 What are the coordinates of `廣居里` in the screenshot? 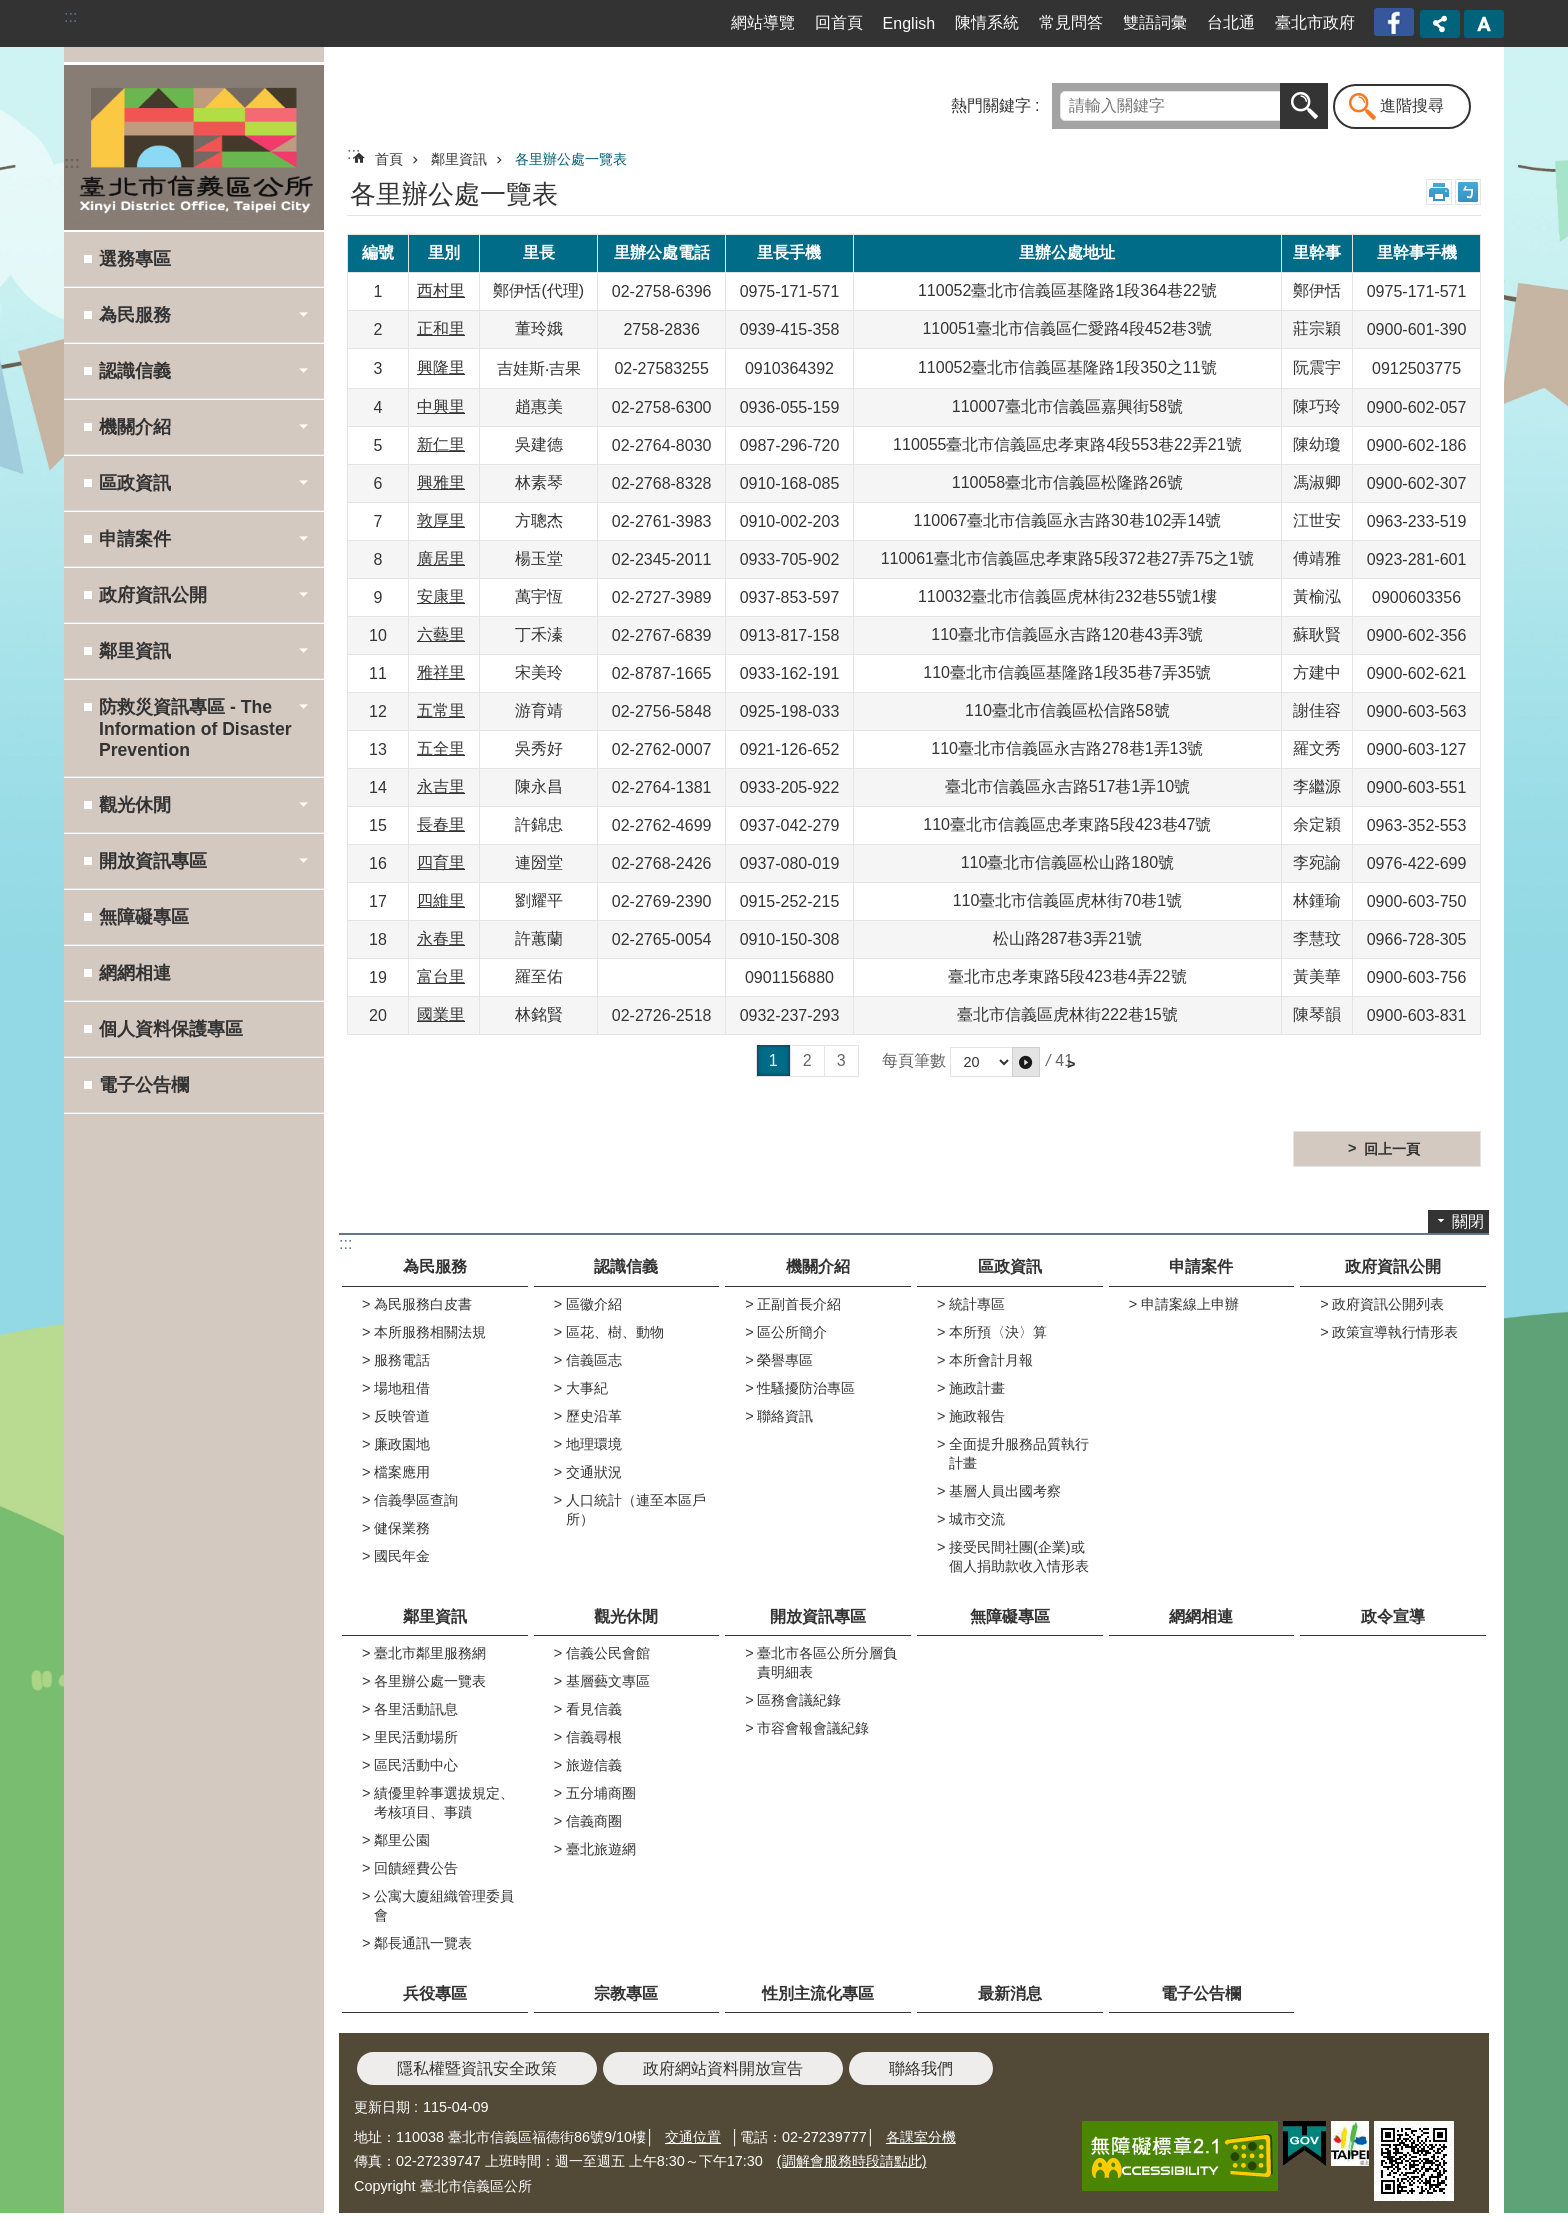 It's located at (441, 558).